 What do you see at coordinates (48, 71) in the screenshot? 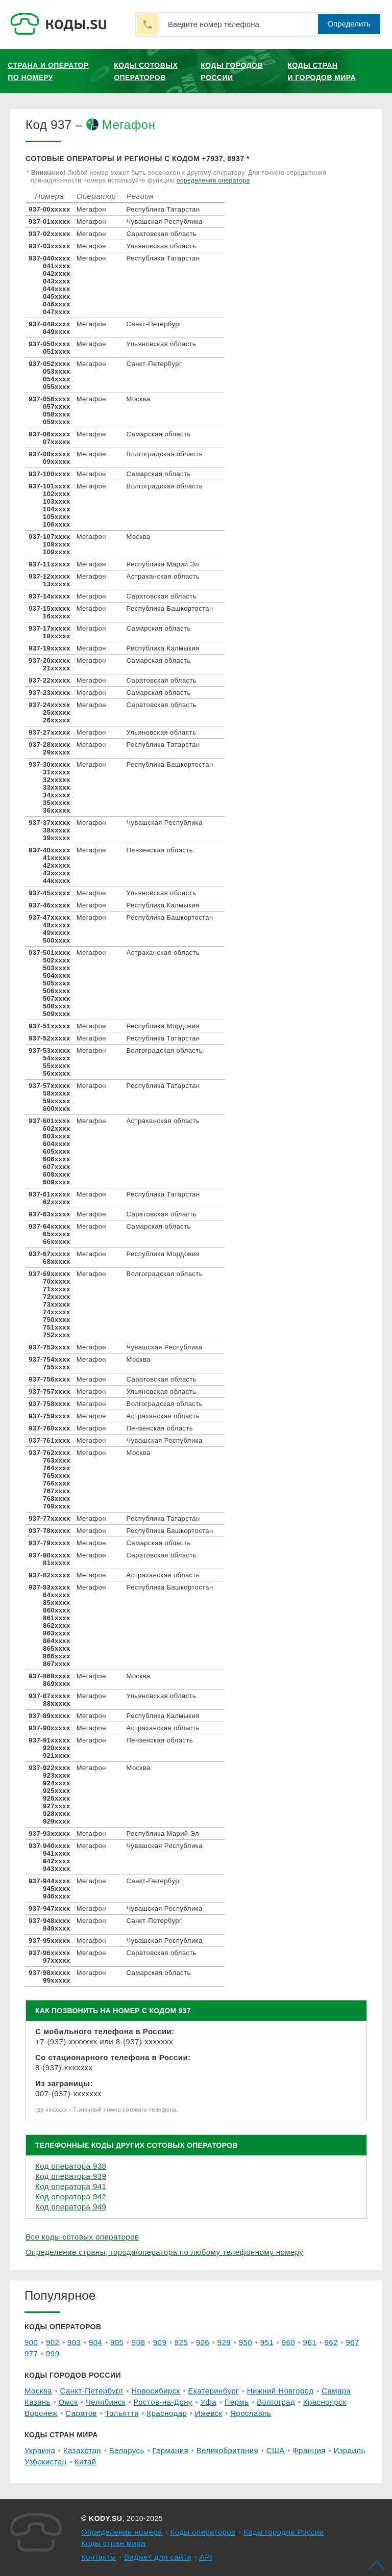
I see `Страна и оператор по номеру` at bounding box center [48, 71].